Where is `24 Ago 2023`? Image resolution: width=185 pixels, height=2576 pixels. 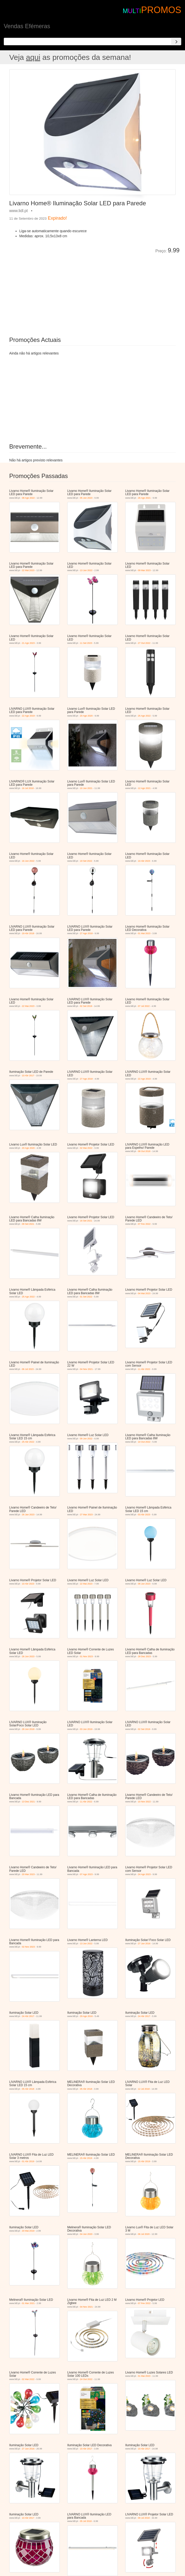
24 Ago 2023 is located at coordinates (144, 1874).